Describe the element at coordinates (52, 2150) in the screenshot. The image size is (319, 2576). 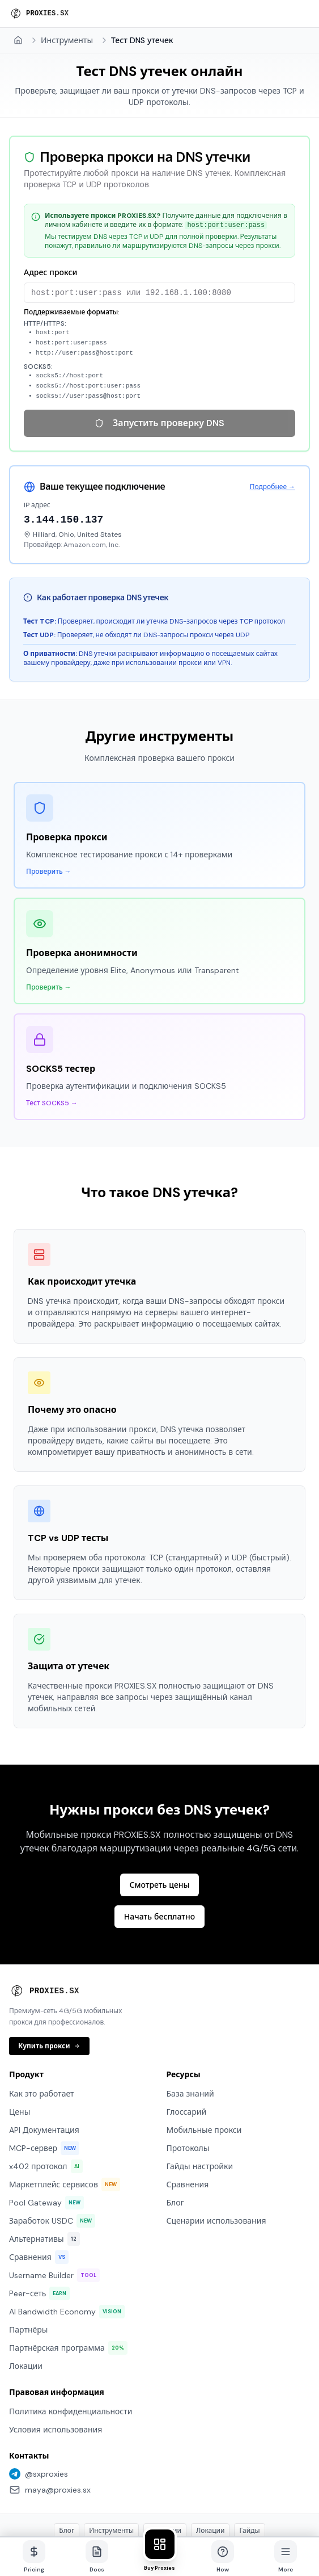
I see `Заработок USDC` at that location.